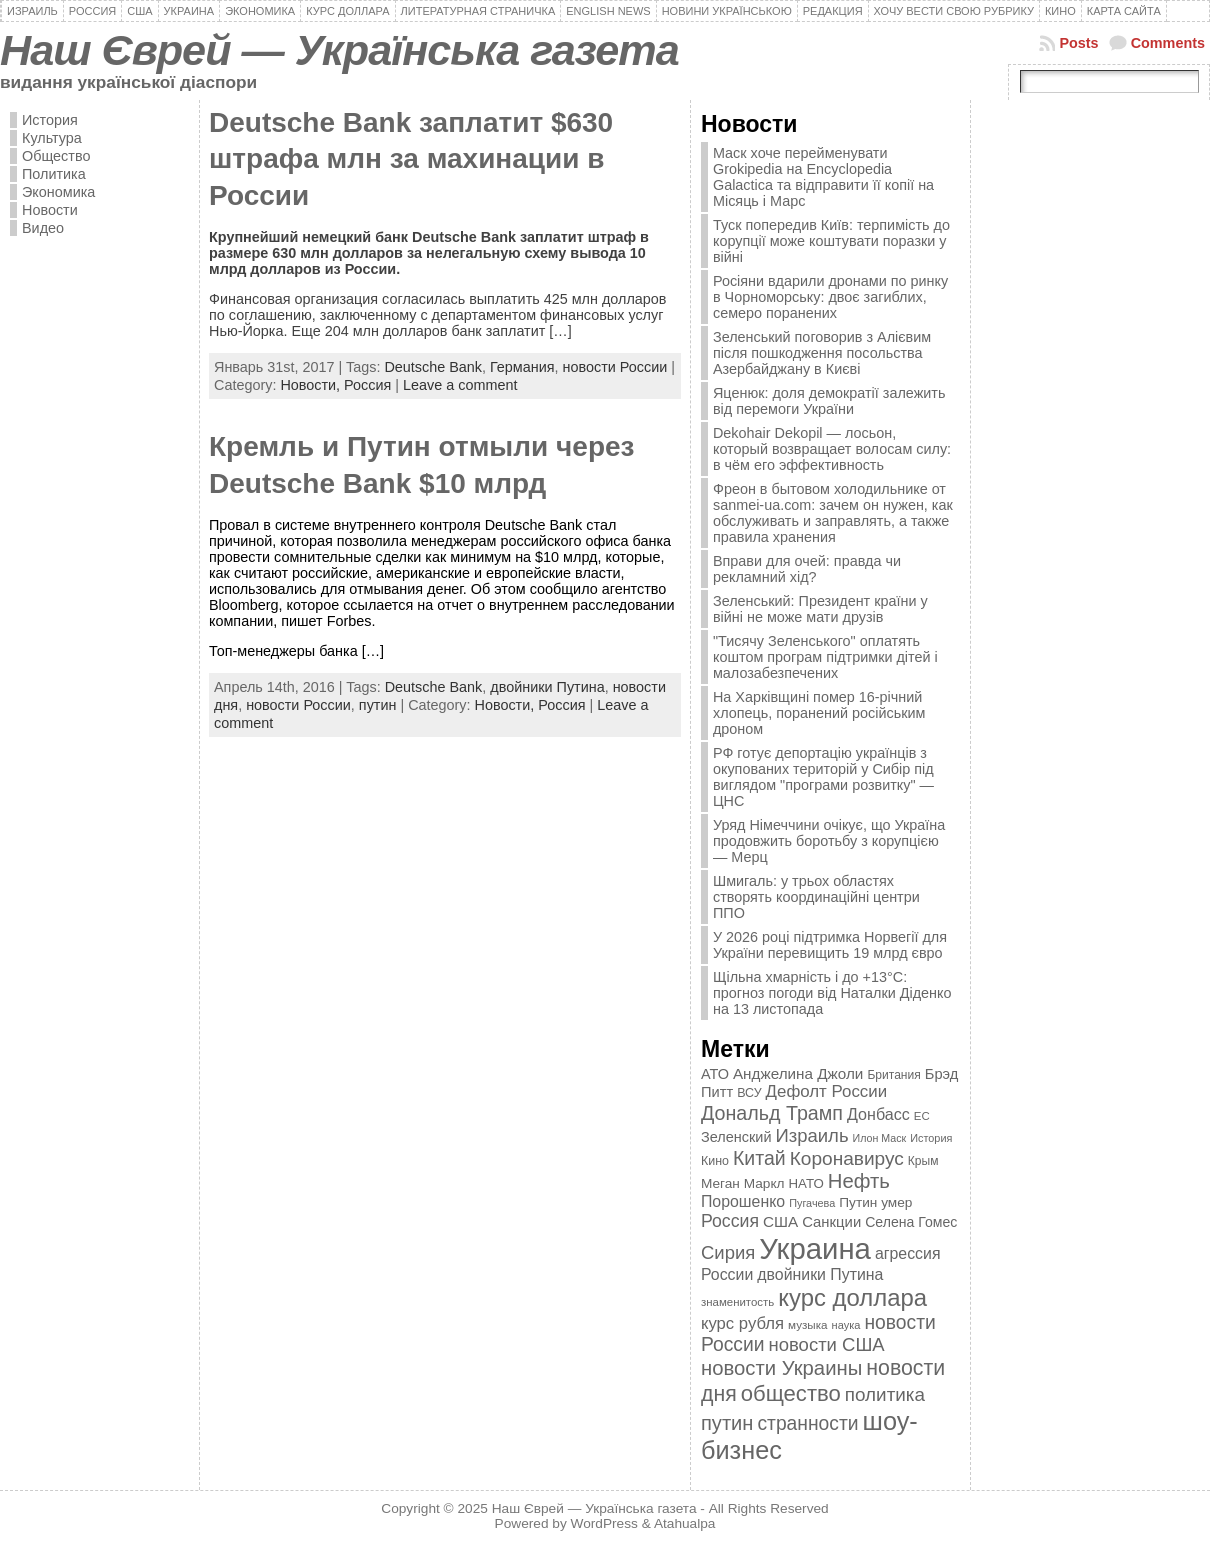 The image size is (1210, 1541). What do you see at coordinates (829, 841) in the screenshot?
I see `Уряд Німеччини очікує, що Україна продовжить боротьбу з корупцією — Мерц` at bounding box center [829, 841].